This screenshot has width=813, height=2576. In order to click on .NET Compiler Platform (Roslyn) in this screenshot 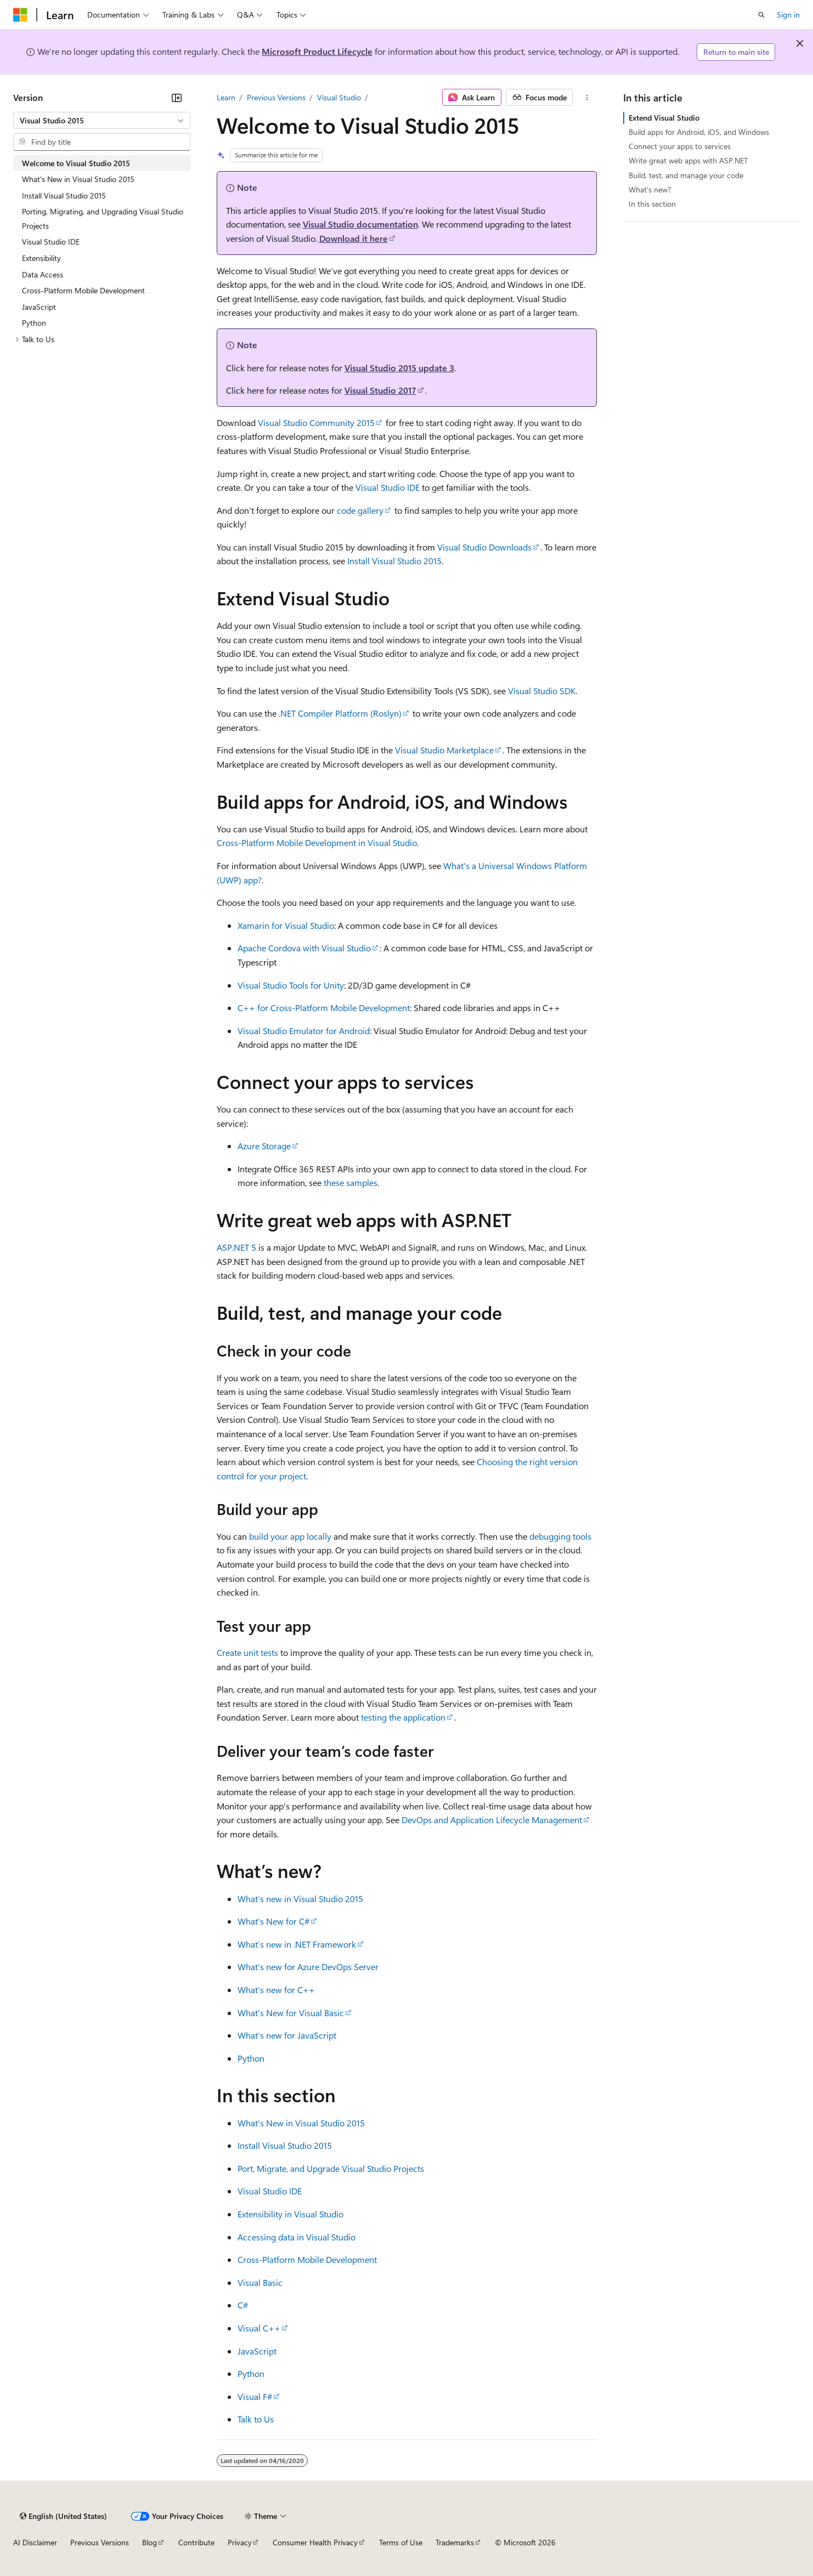, I will do `click(340, 713)`.